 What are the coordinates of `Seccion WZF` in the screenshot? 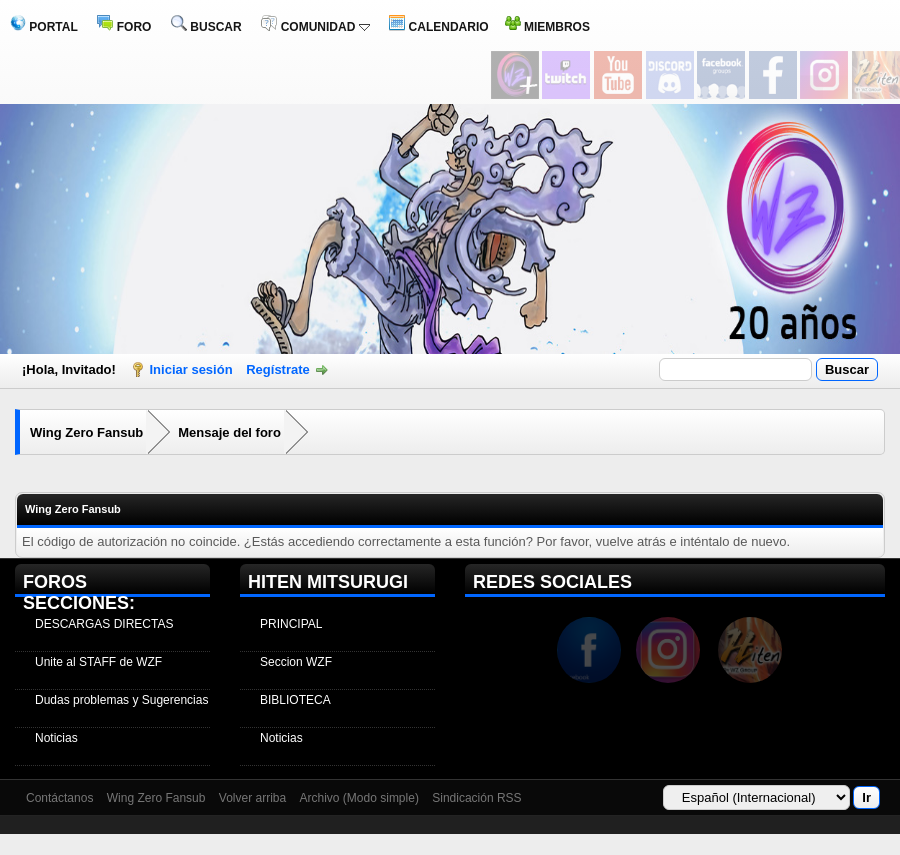 It's located at (296, 662).